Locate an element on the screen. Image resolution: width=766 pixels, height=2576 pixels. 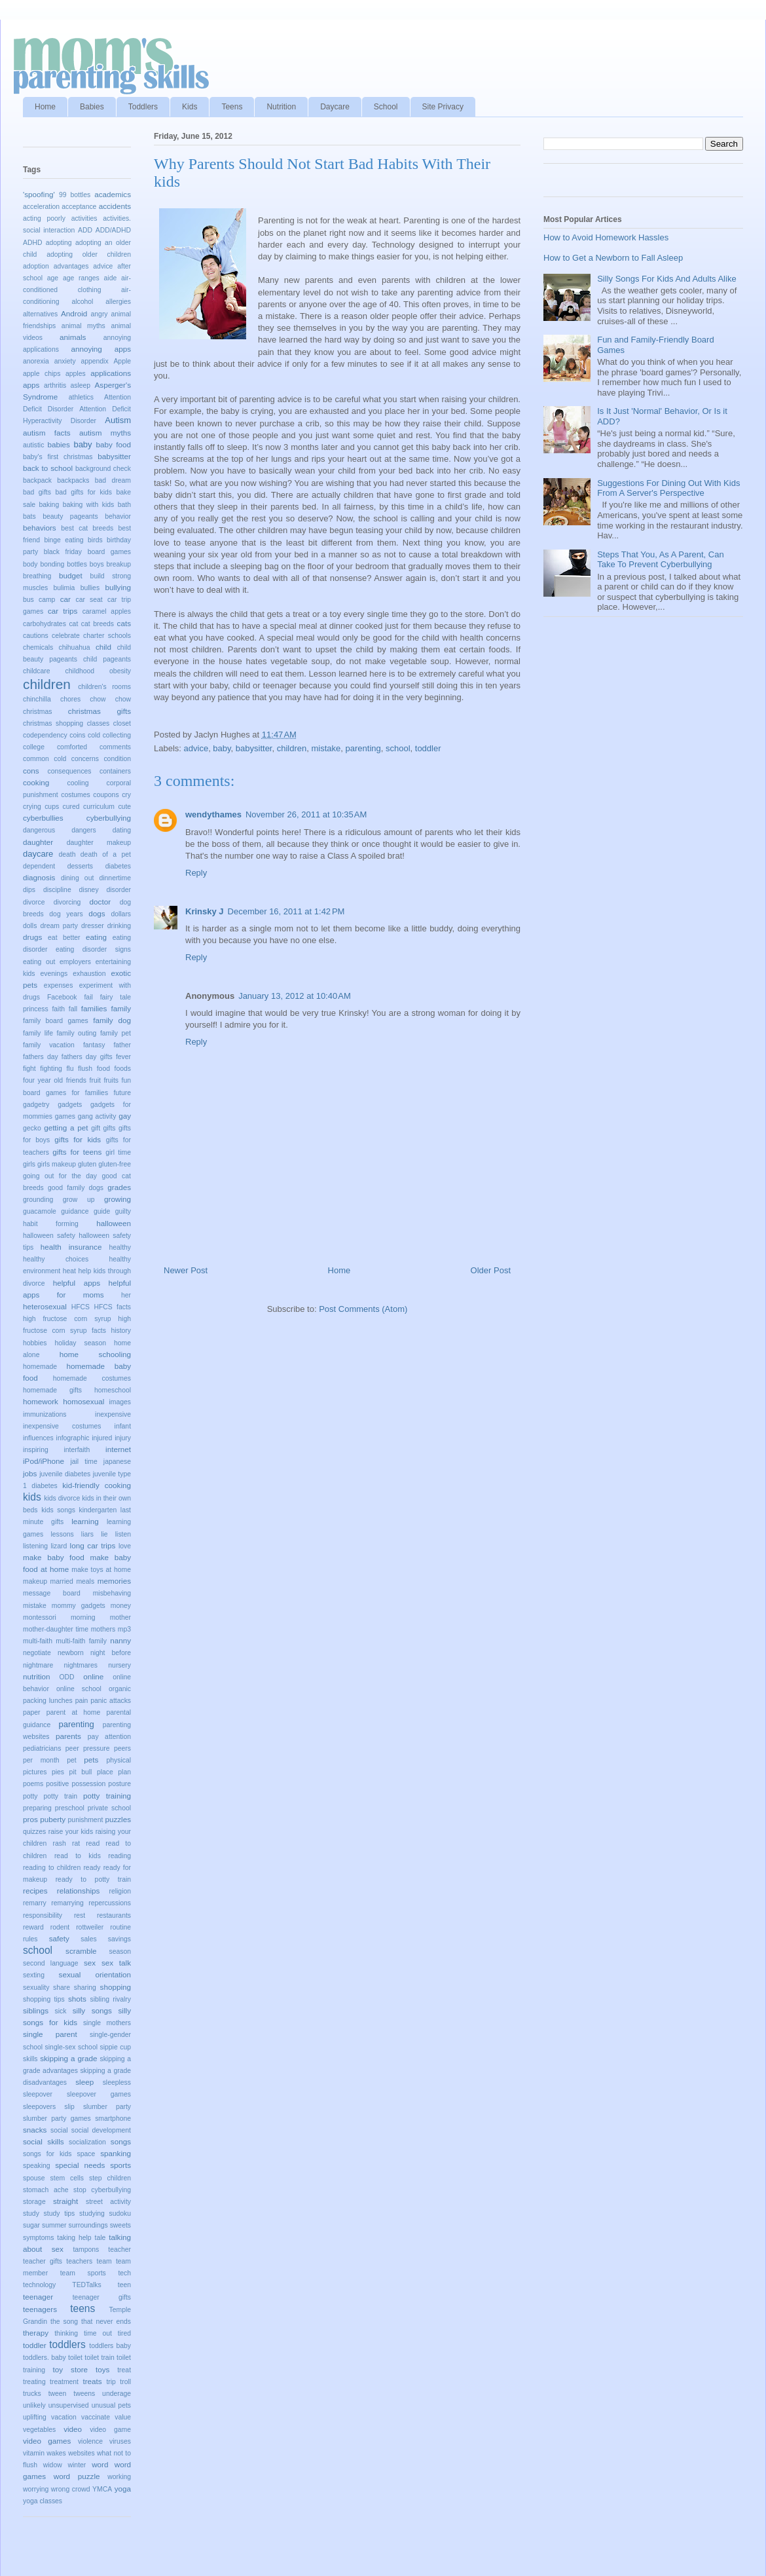
possession is located at coordinates (88, 1783).